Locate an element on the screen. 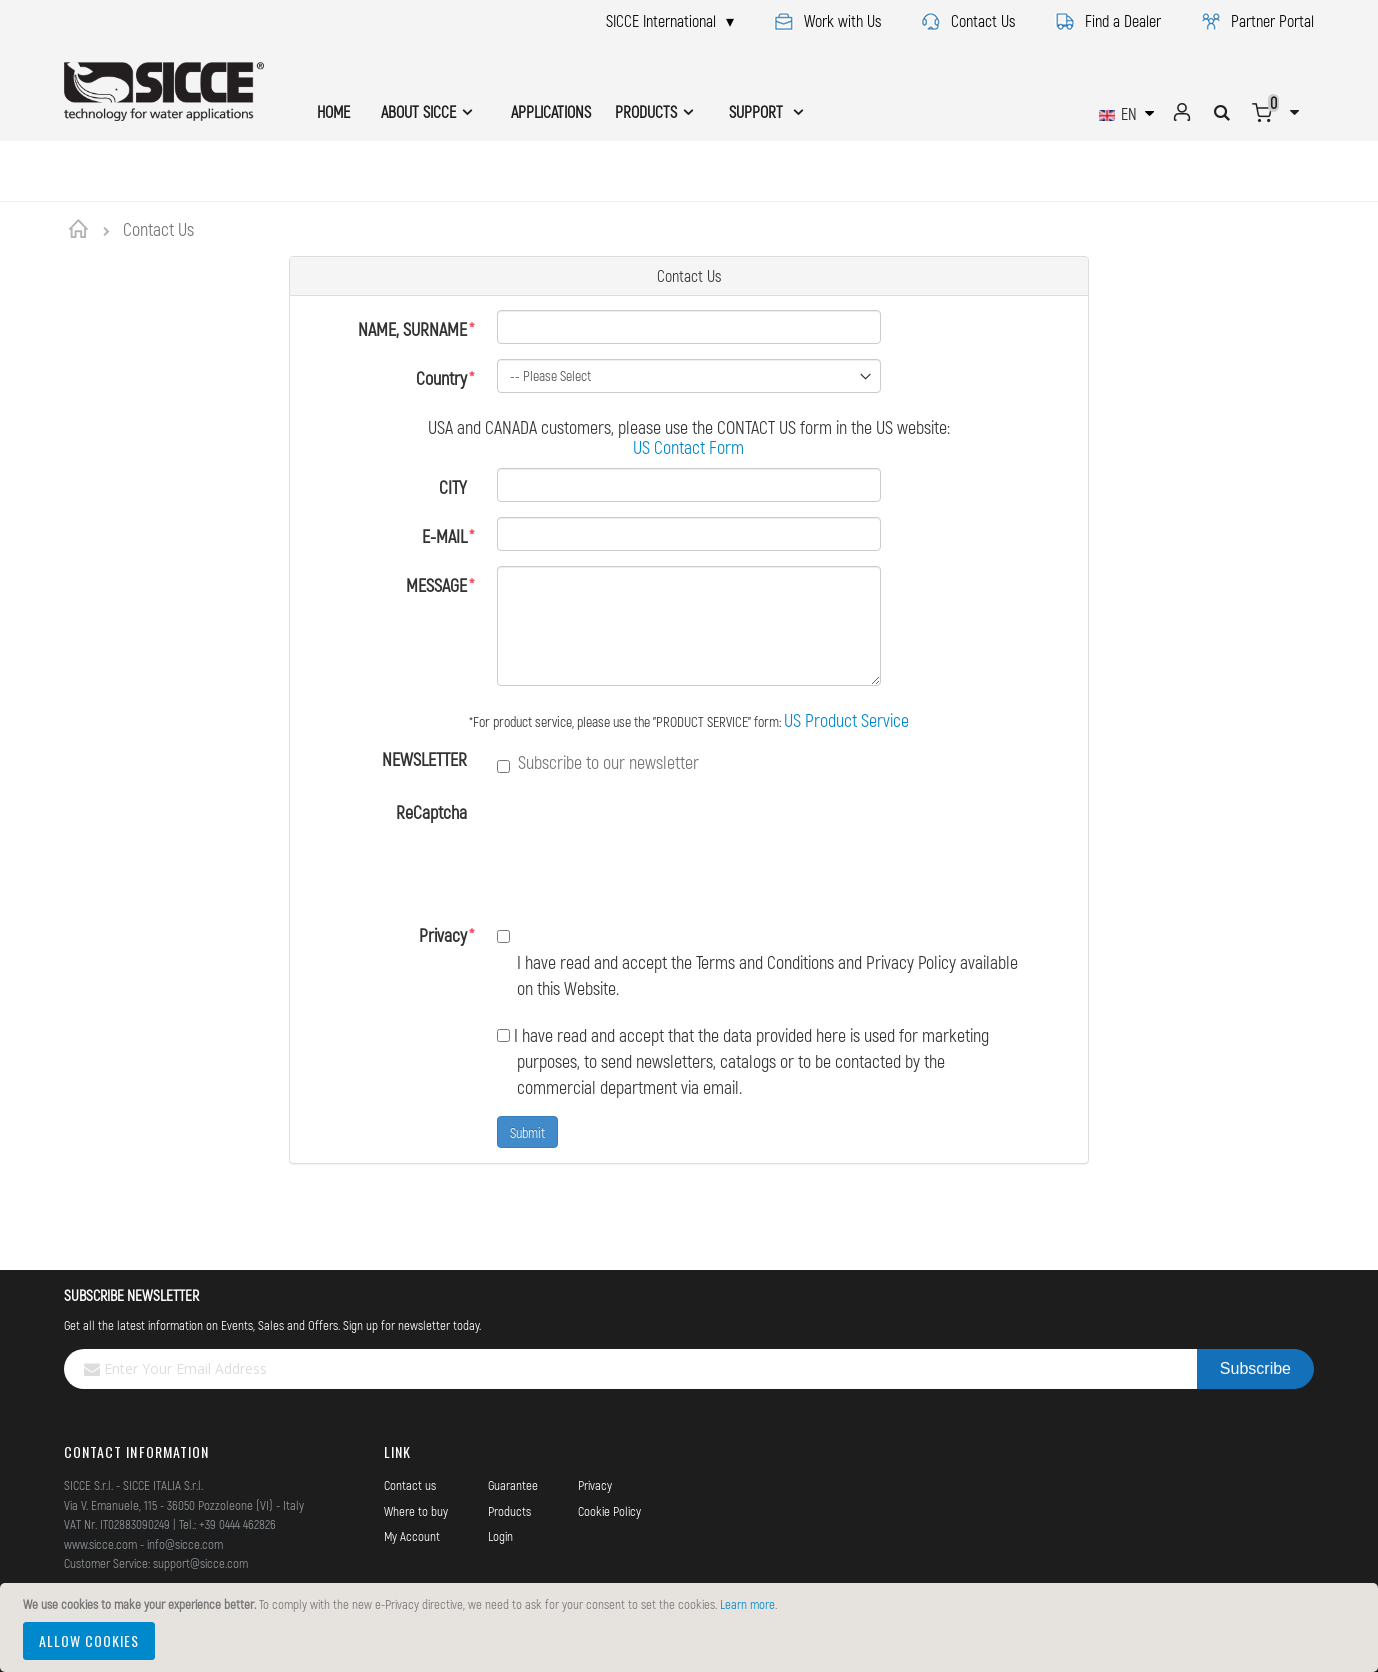 The width and height of the screenshot is (1378, 1672). CITY is located at coordinates (453, 487).